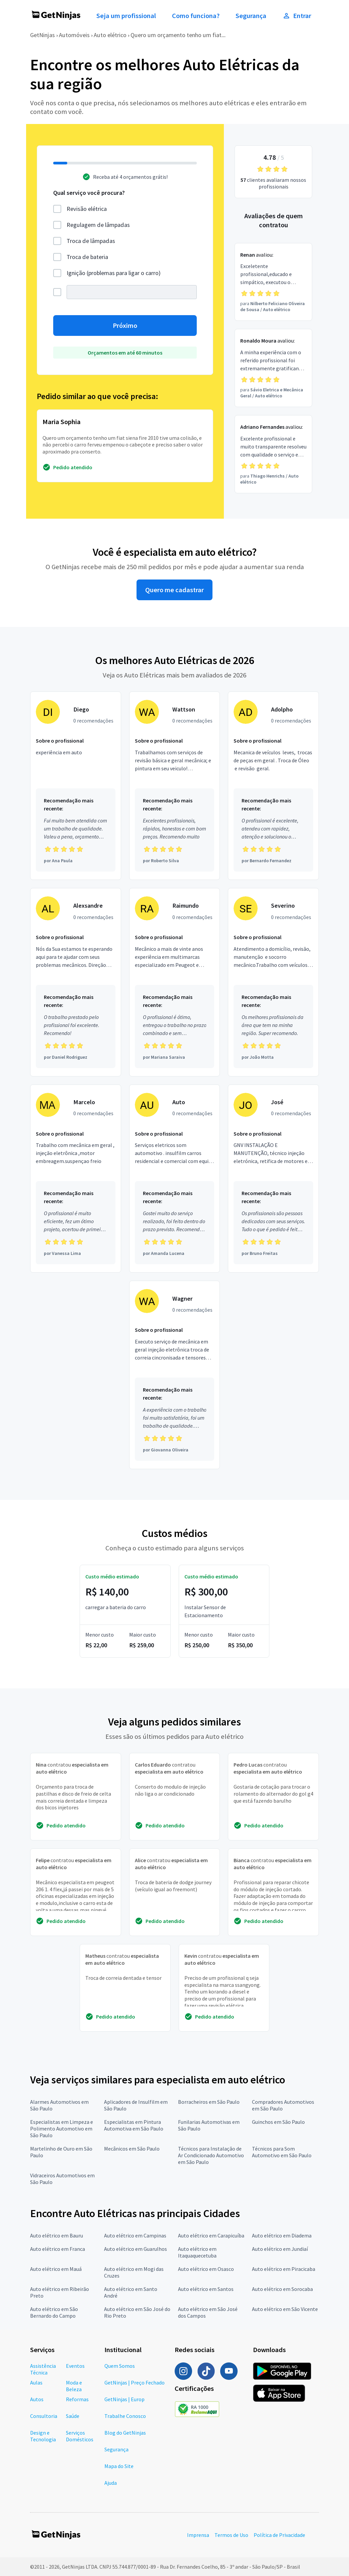  What do you see at coordinates (61, 2128) in the screenshot?
I see `Especialistas em Limpeza e Polimento Automotivo em São Paulo` at bounding box center [61, 2128].